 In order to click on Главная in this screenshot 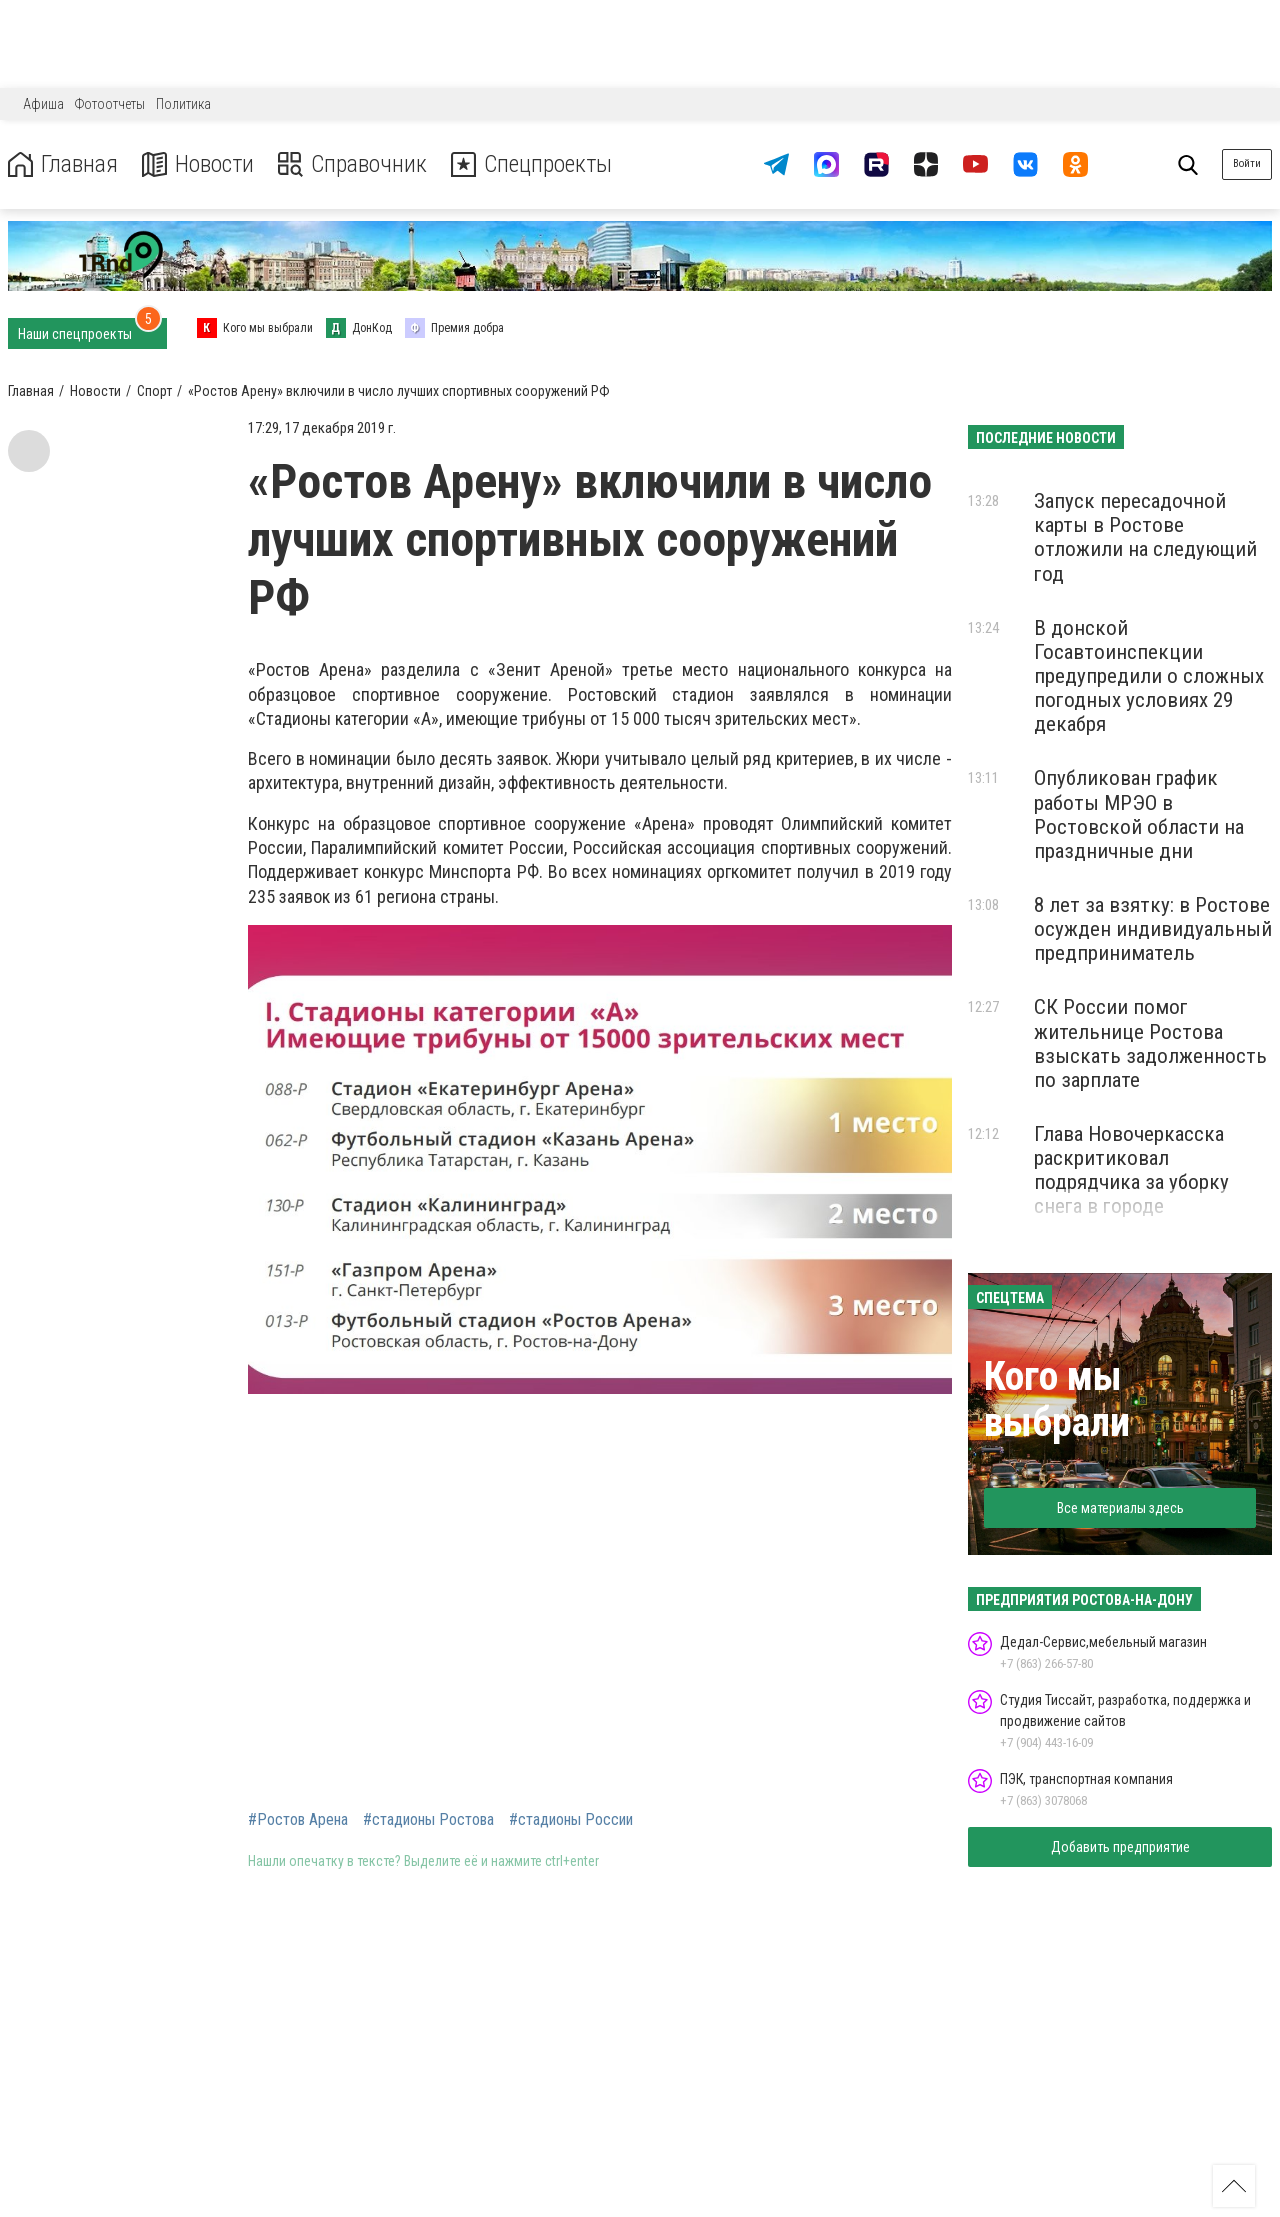, I will do `click(63, 164)`.